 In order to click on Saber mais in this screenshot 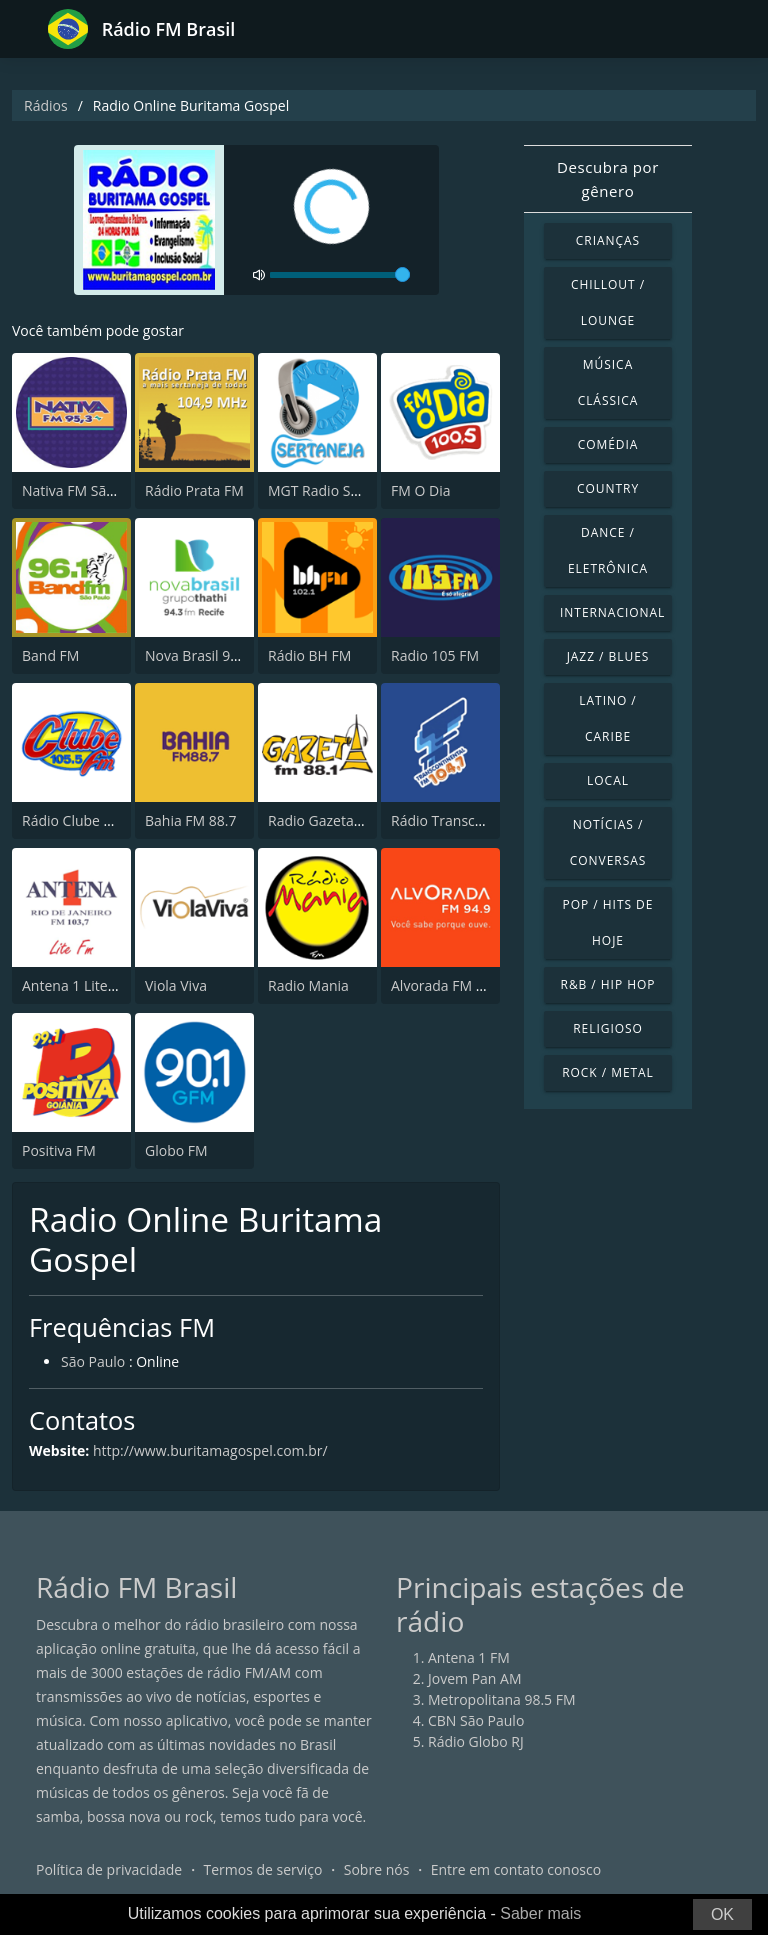, I will do `click(540, 1913)`.